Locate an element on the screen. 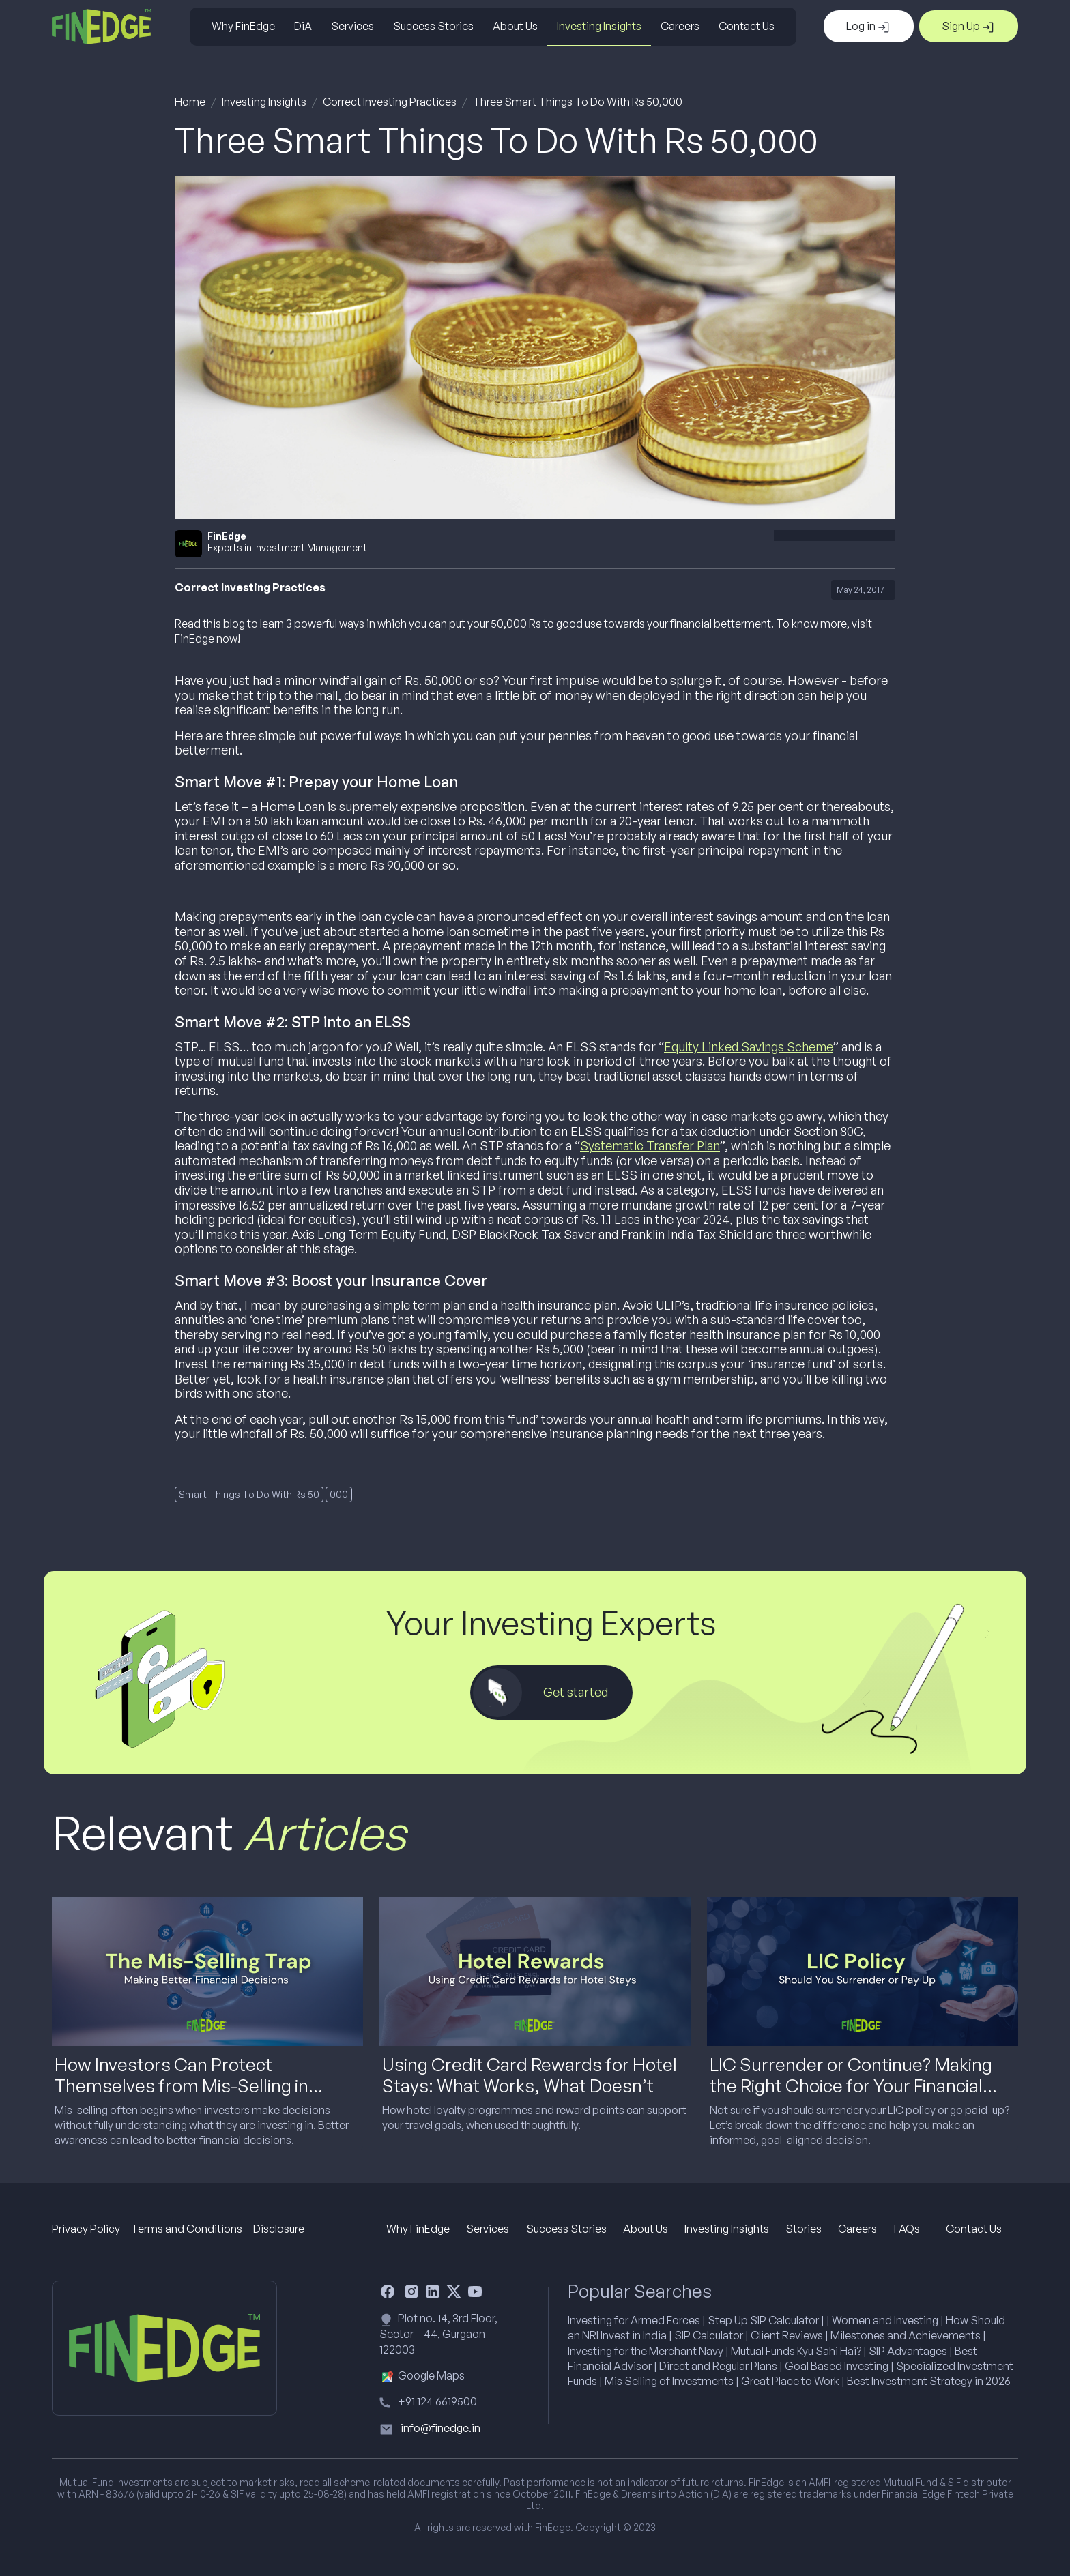  Systematic Transfer Plan is located at coordinates (650, 1145).